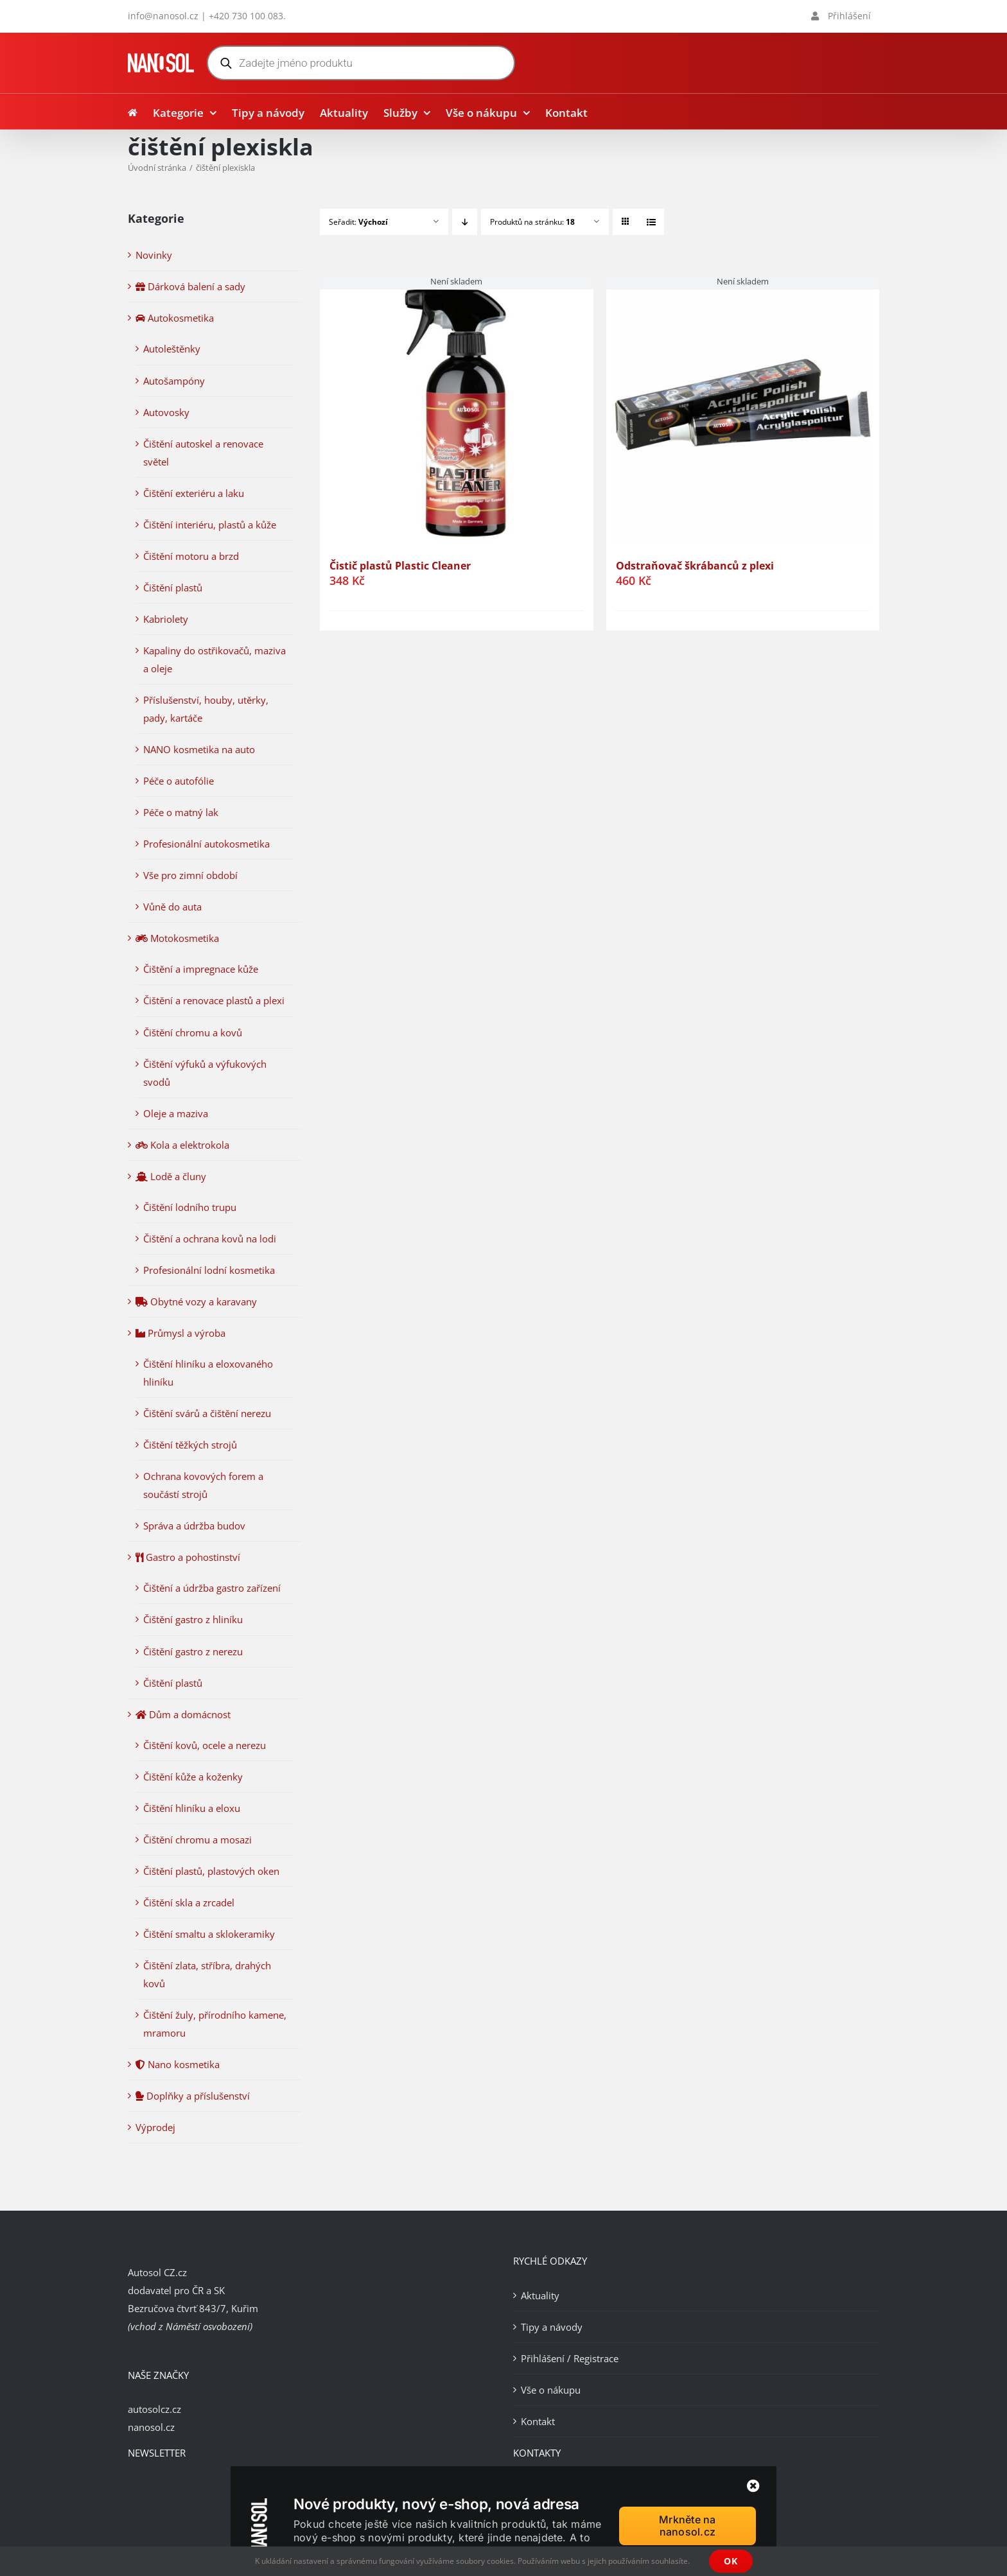 Image resolution: width=1007 pixels, height=2576 pixels. Describe the element at coordinates (171, 1176) in the screenshot. I see `Lodě a čluny` at that location.